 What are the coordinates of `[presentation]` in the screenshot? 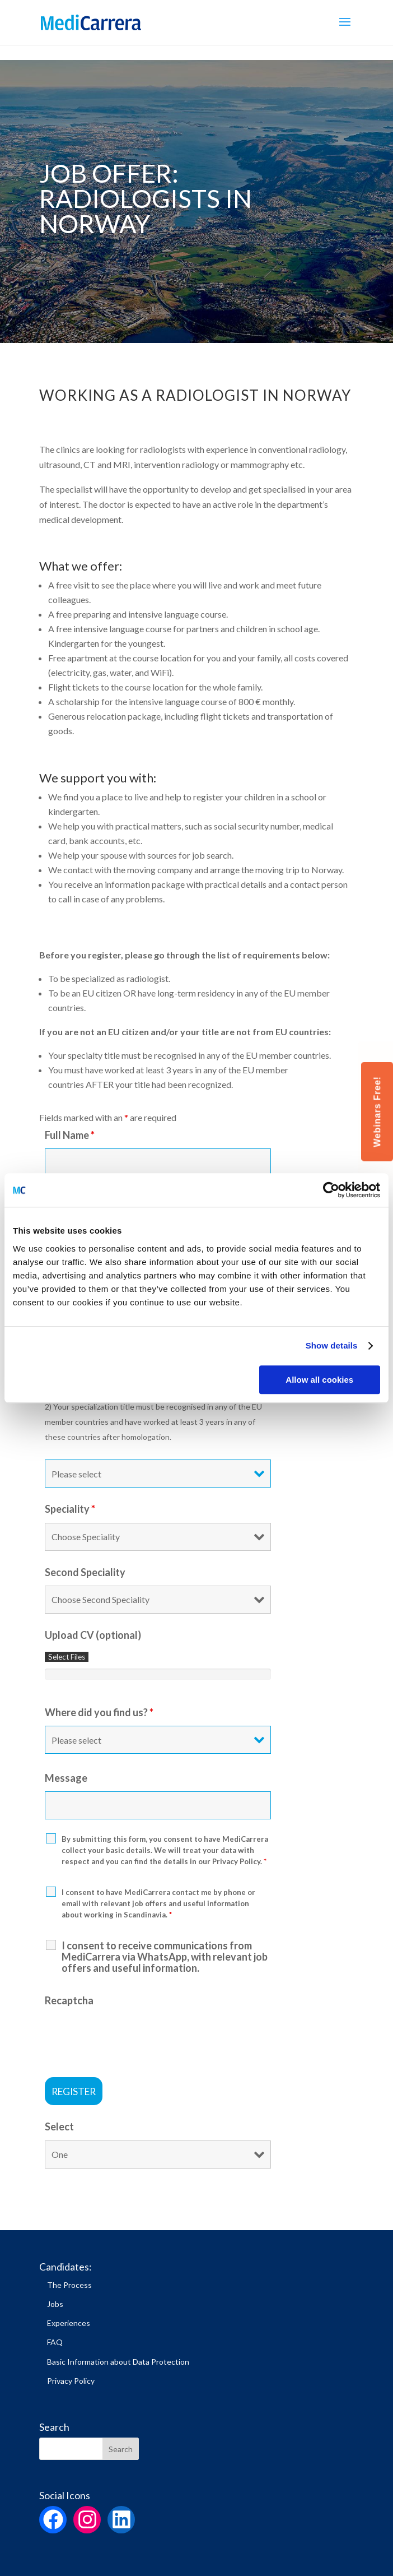 It's located at (130, 2036).